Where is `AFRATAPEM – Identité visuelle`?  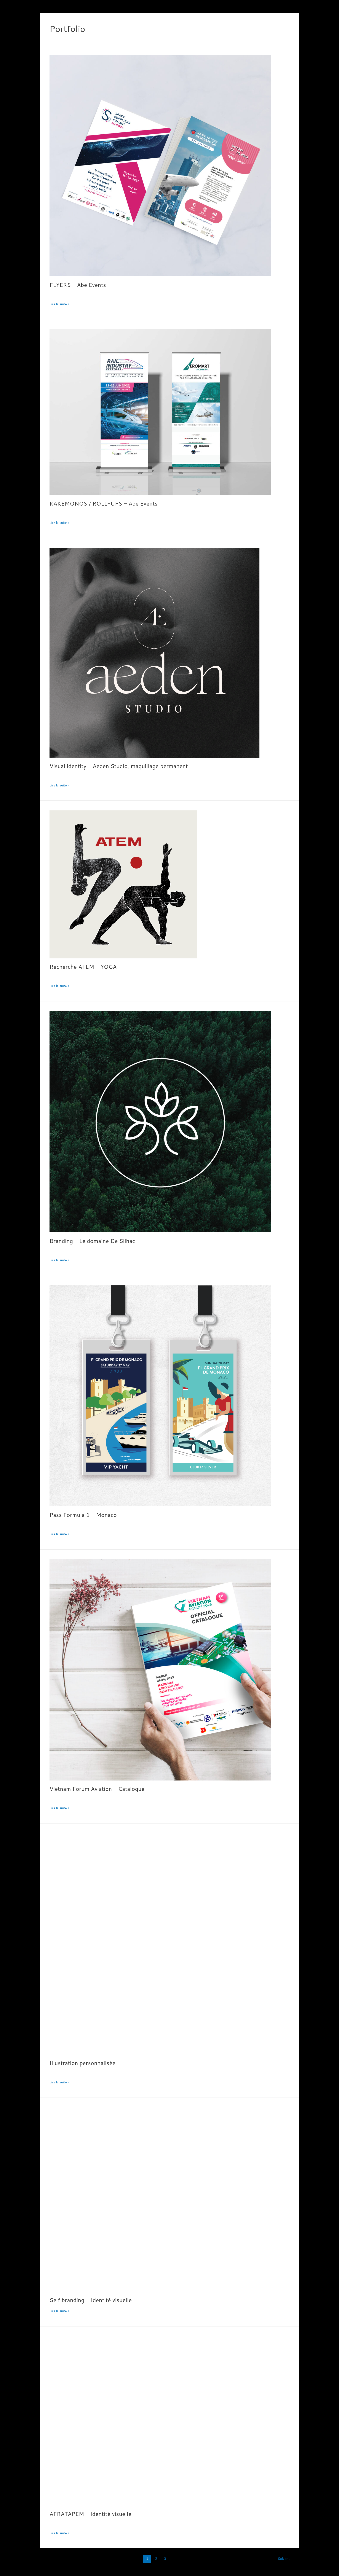
AFRATAPEM – Identité visuelle is located at coordinates (90, 2514).